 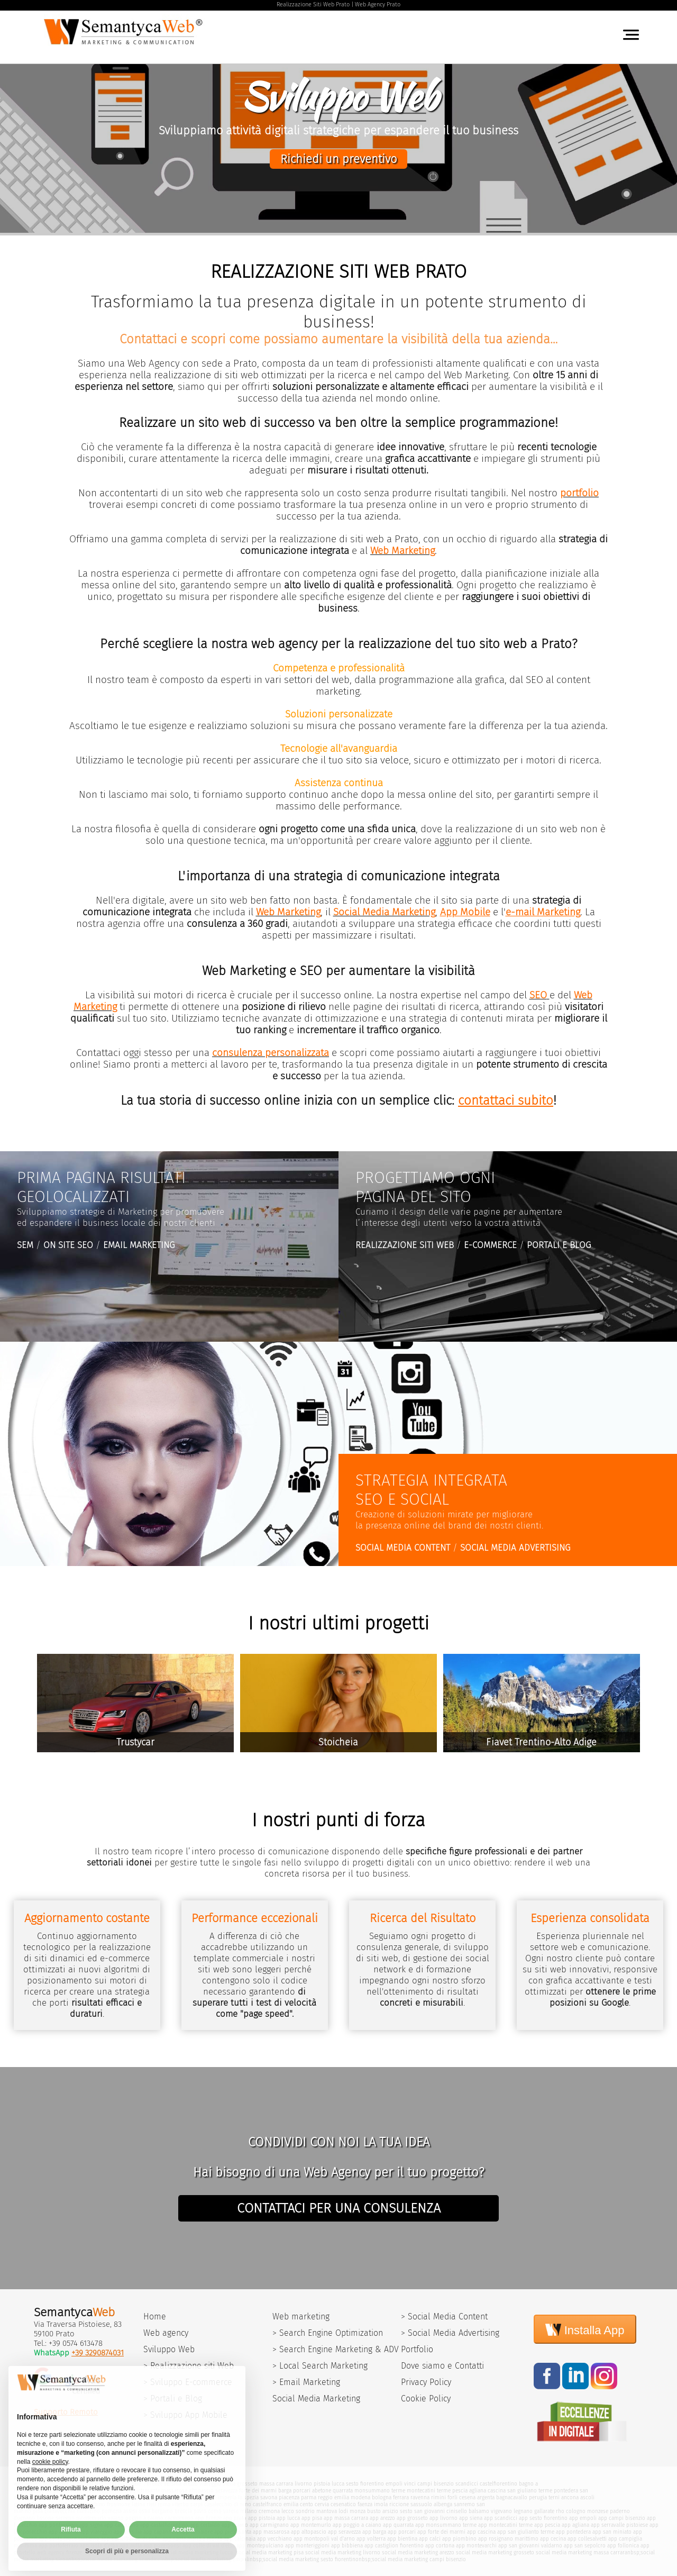 I want to click on pistoia, so click(x=322, y=2483).